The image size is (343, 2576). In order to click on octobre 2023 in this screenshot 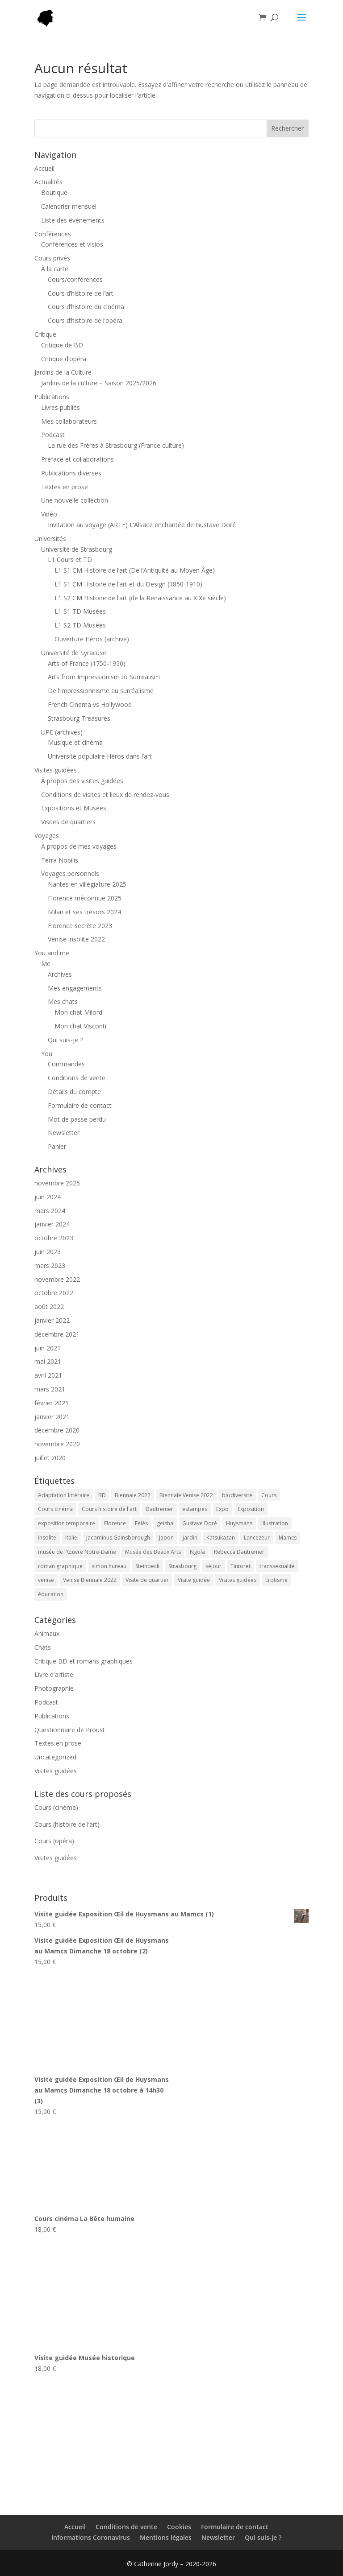, I will do `click(53, 1238)`.